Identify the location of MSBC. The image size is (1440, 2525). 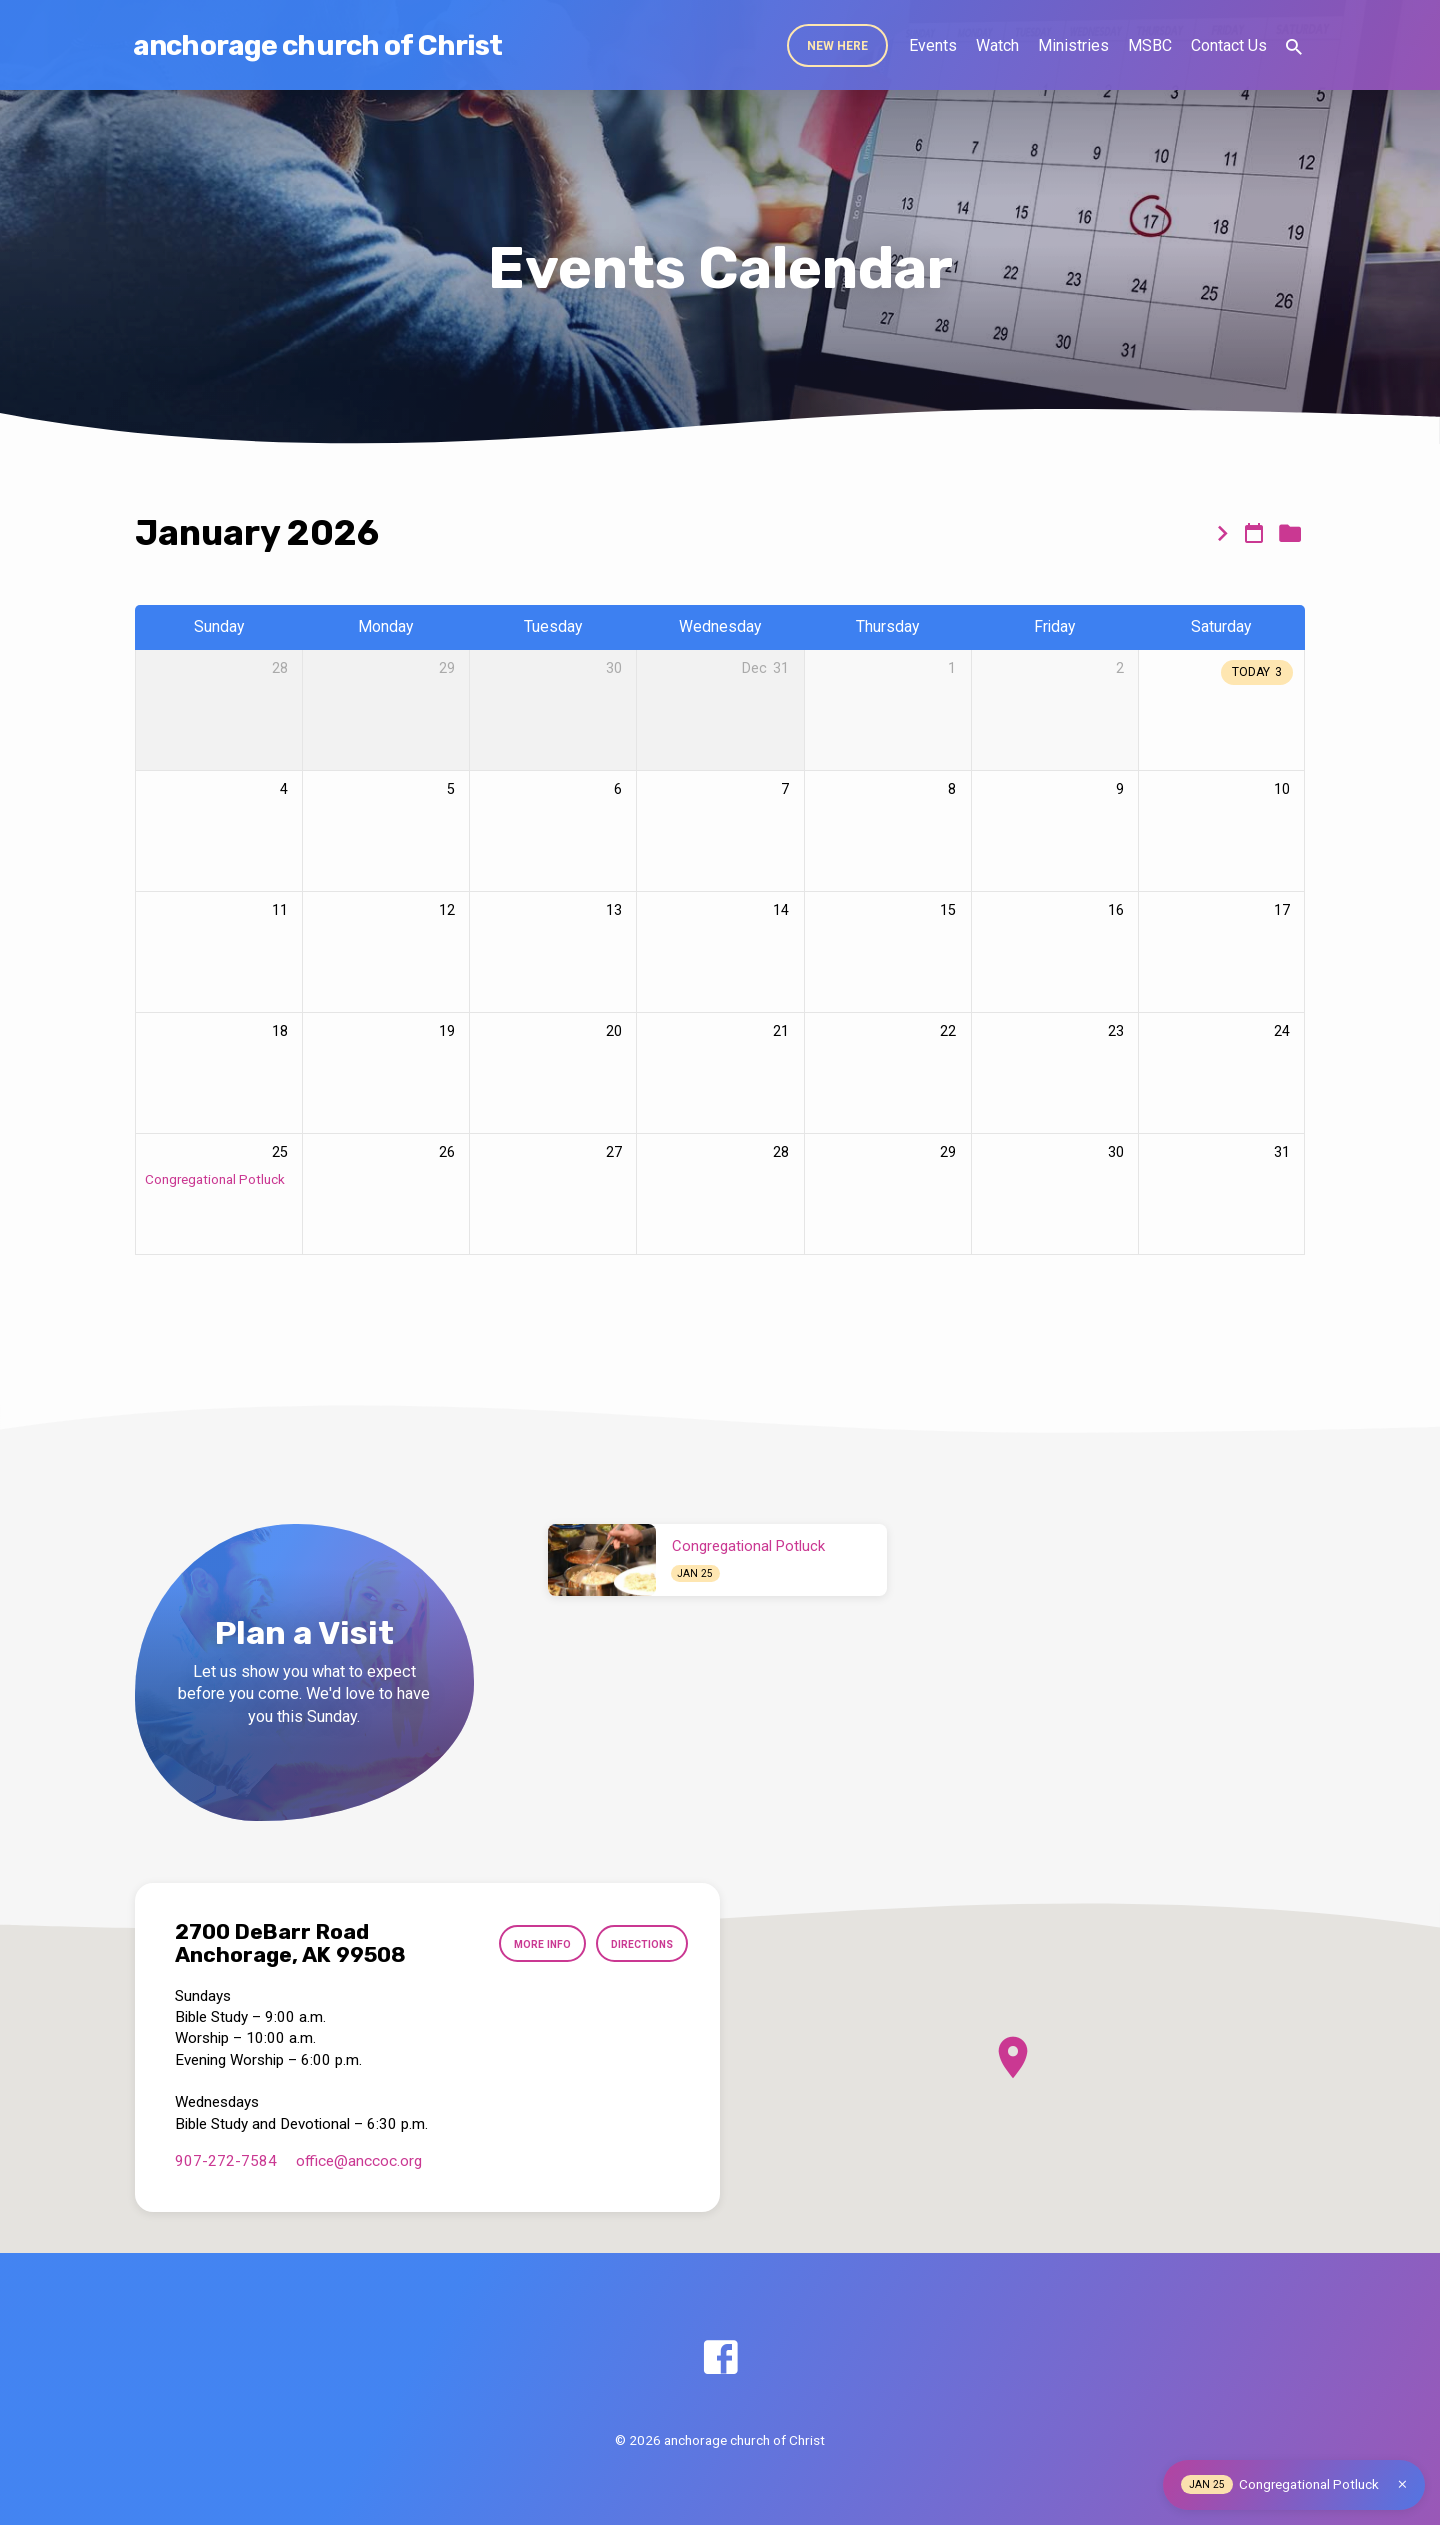
(1150, 45).